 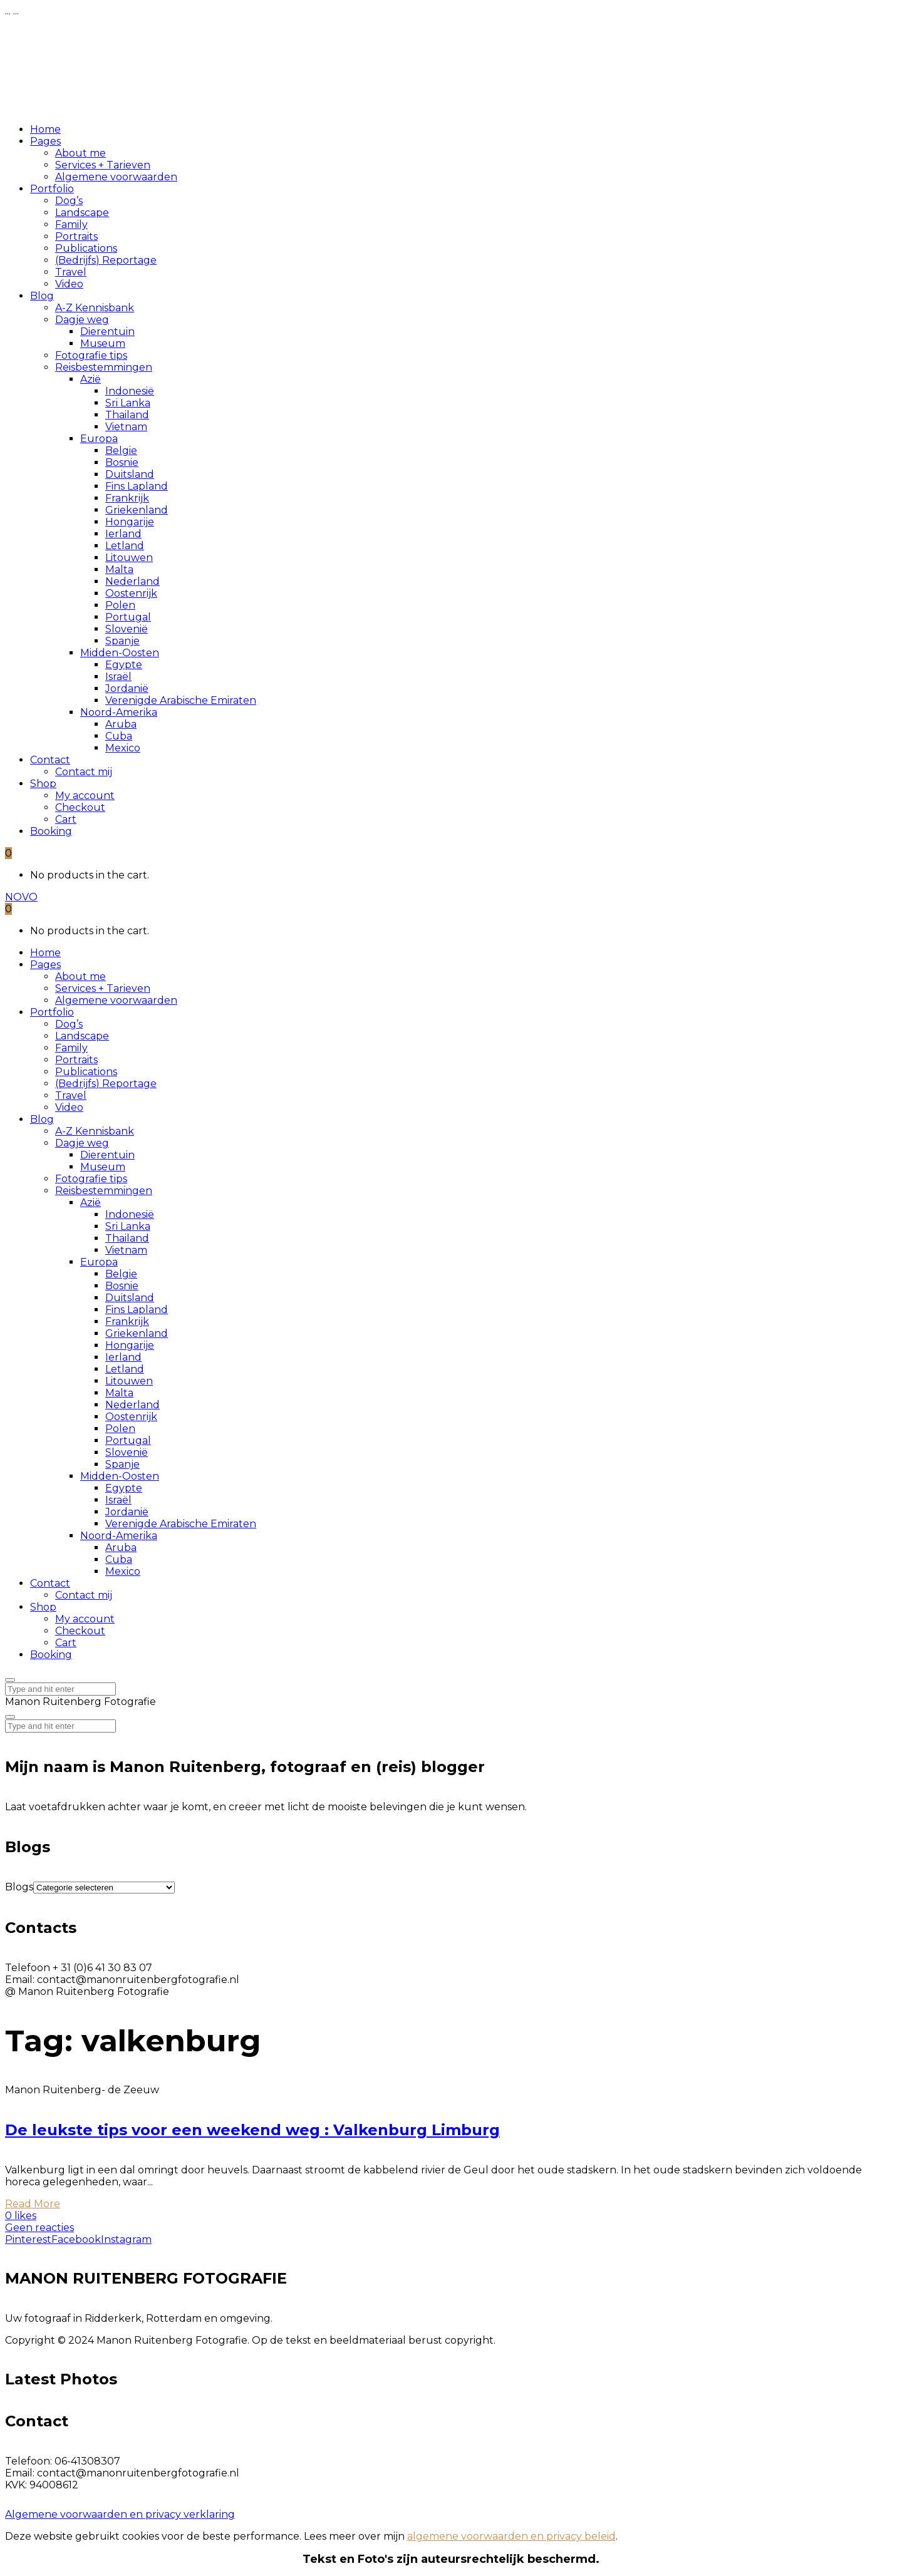 What do you see at coordinates (39, 2227) in the screenshot?
I see `Geen reacties` at bounding box center [39, 2227].